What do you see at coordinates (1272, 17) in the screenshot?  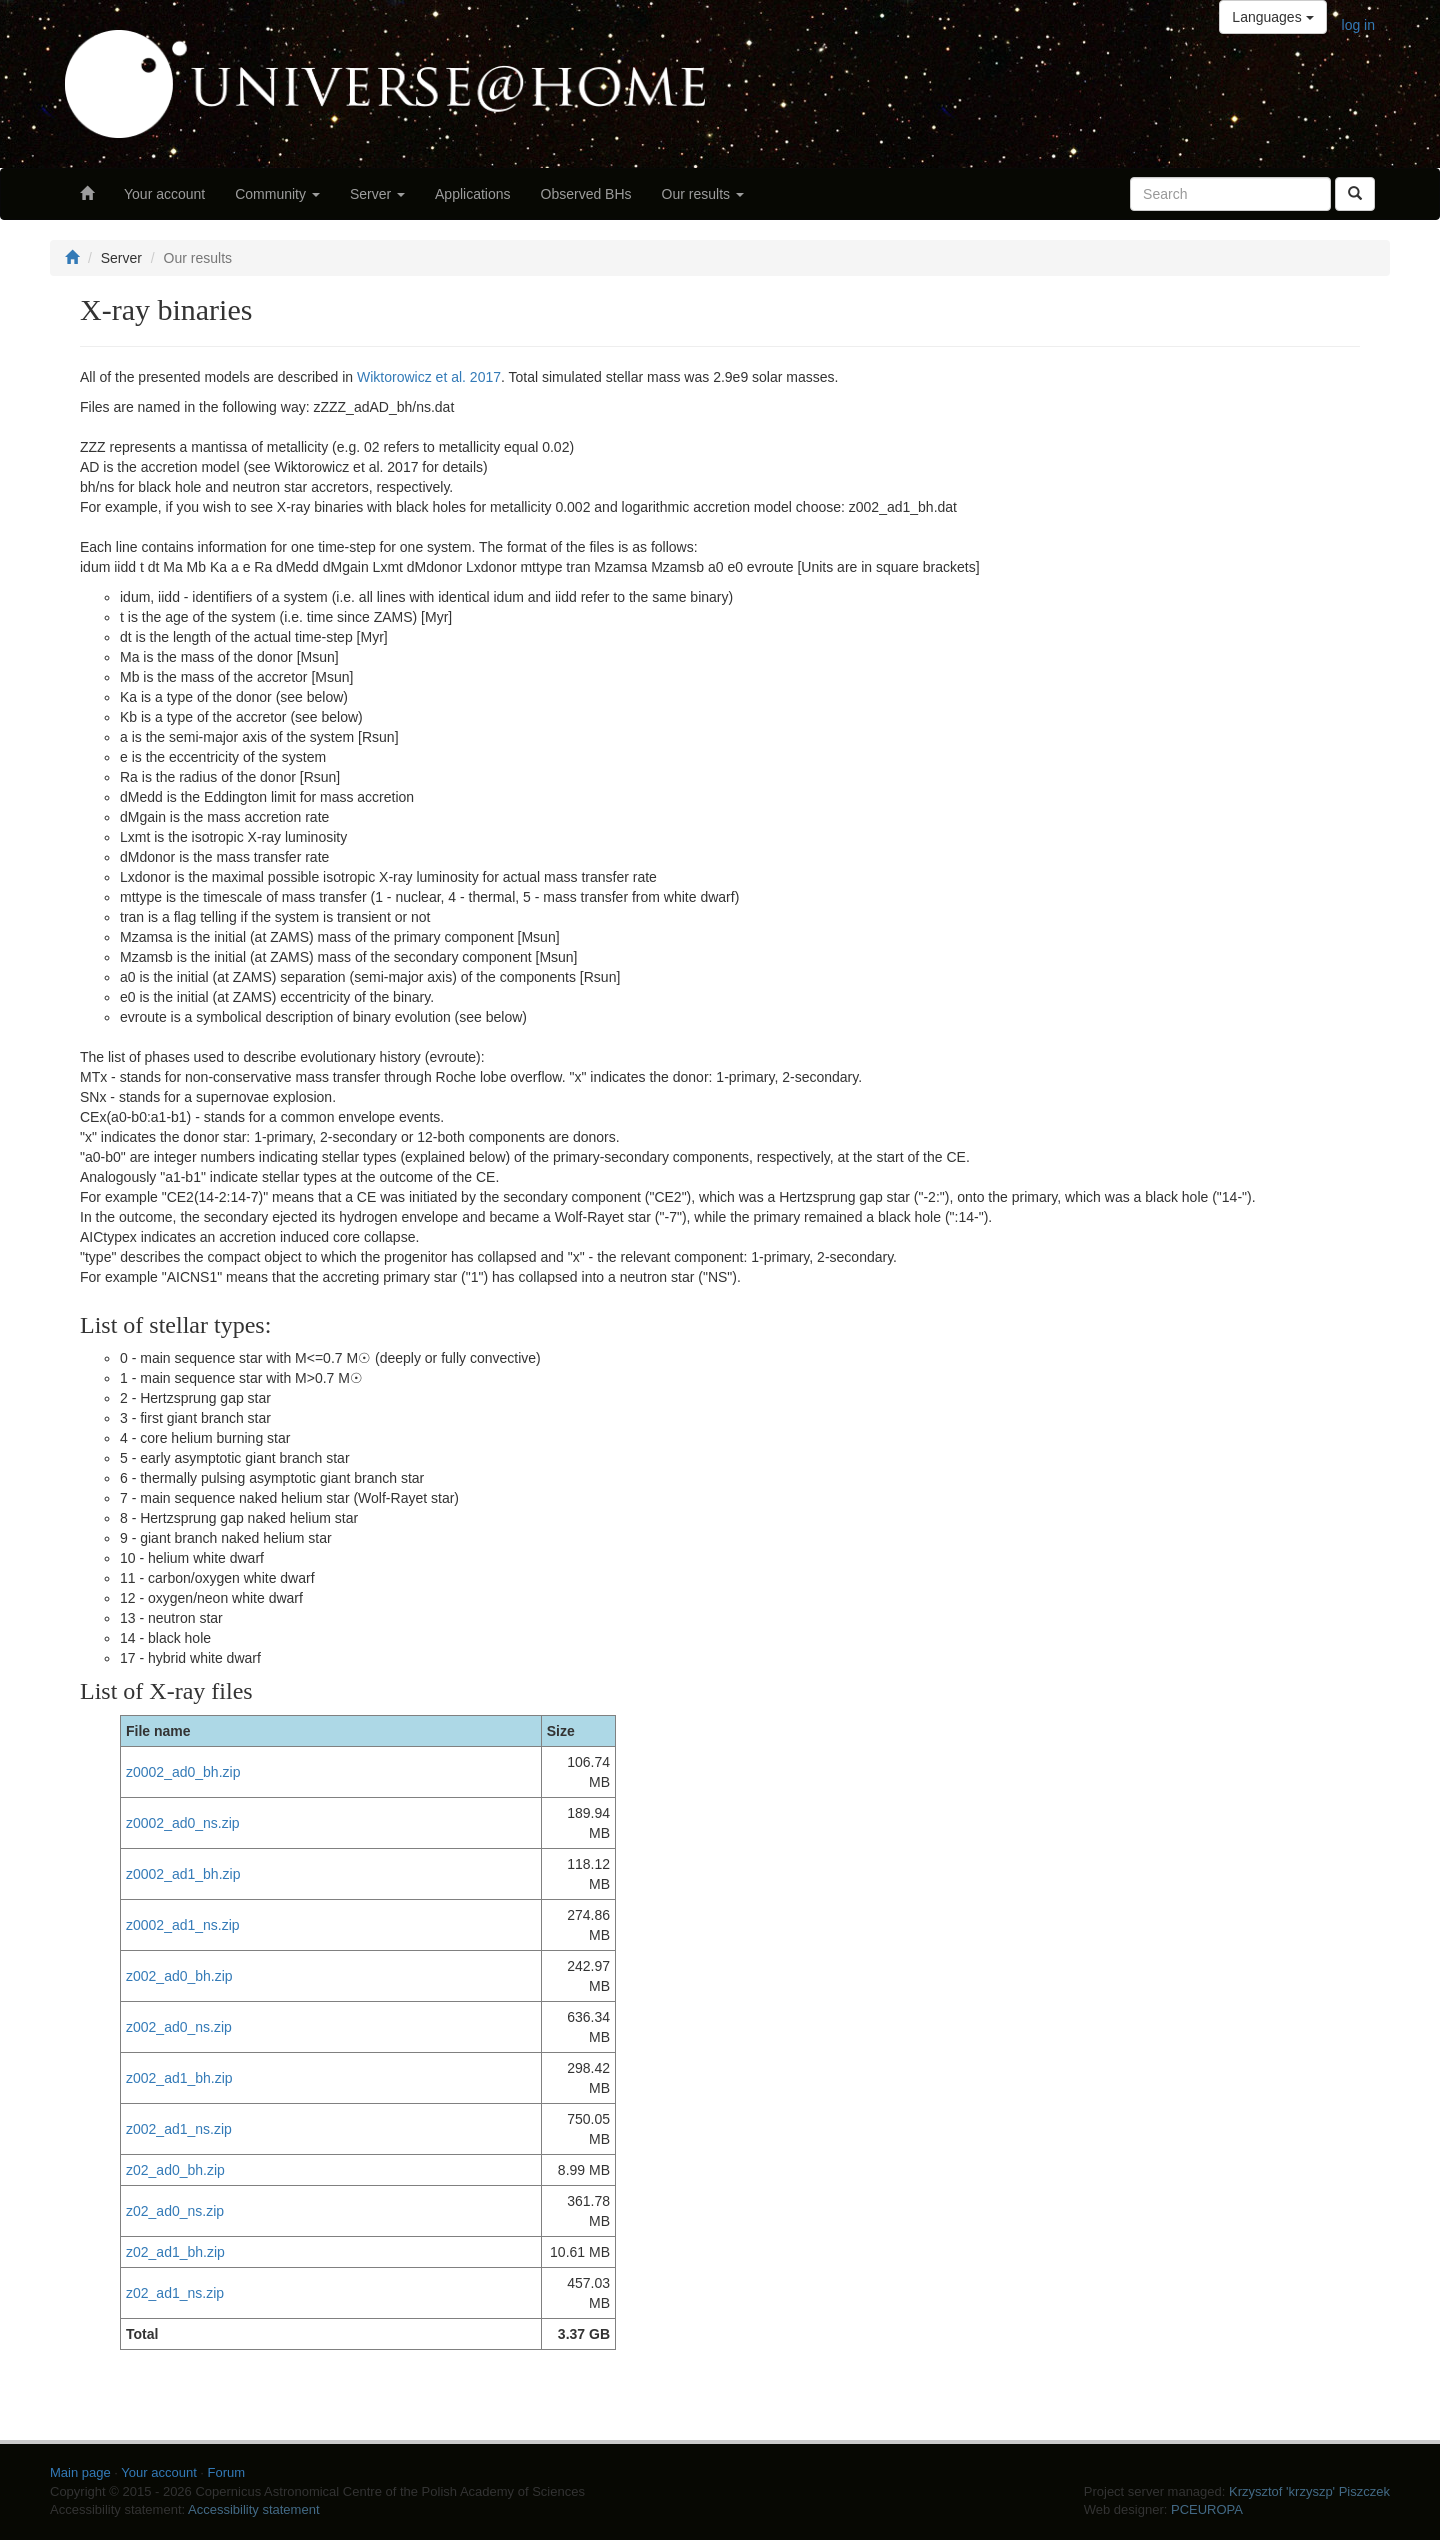 I see `Languages` at bounding box center [1272, 17].